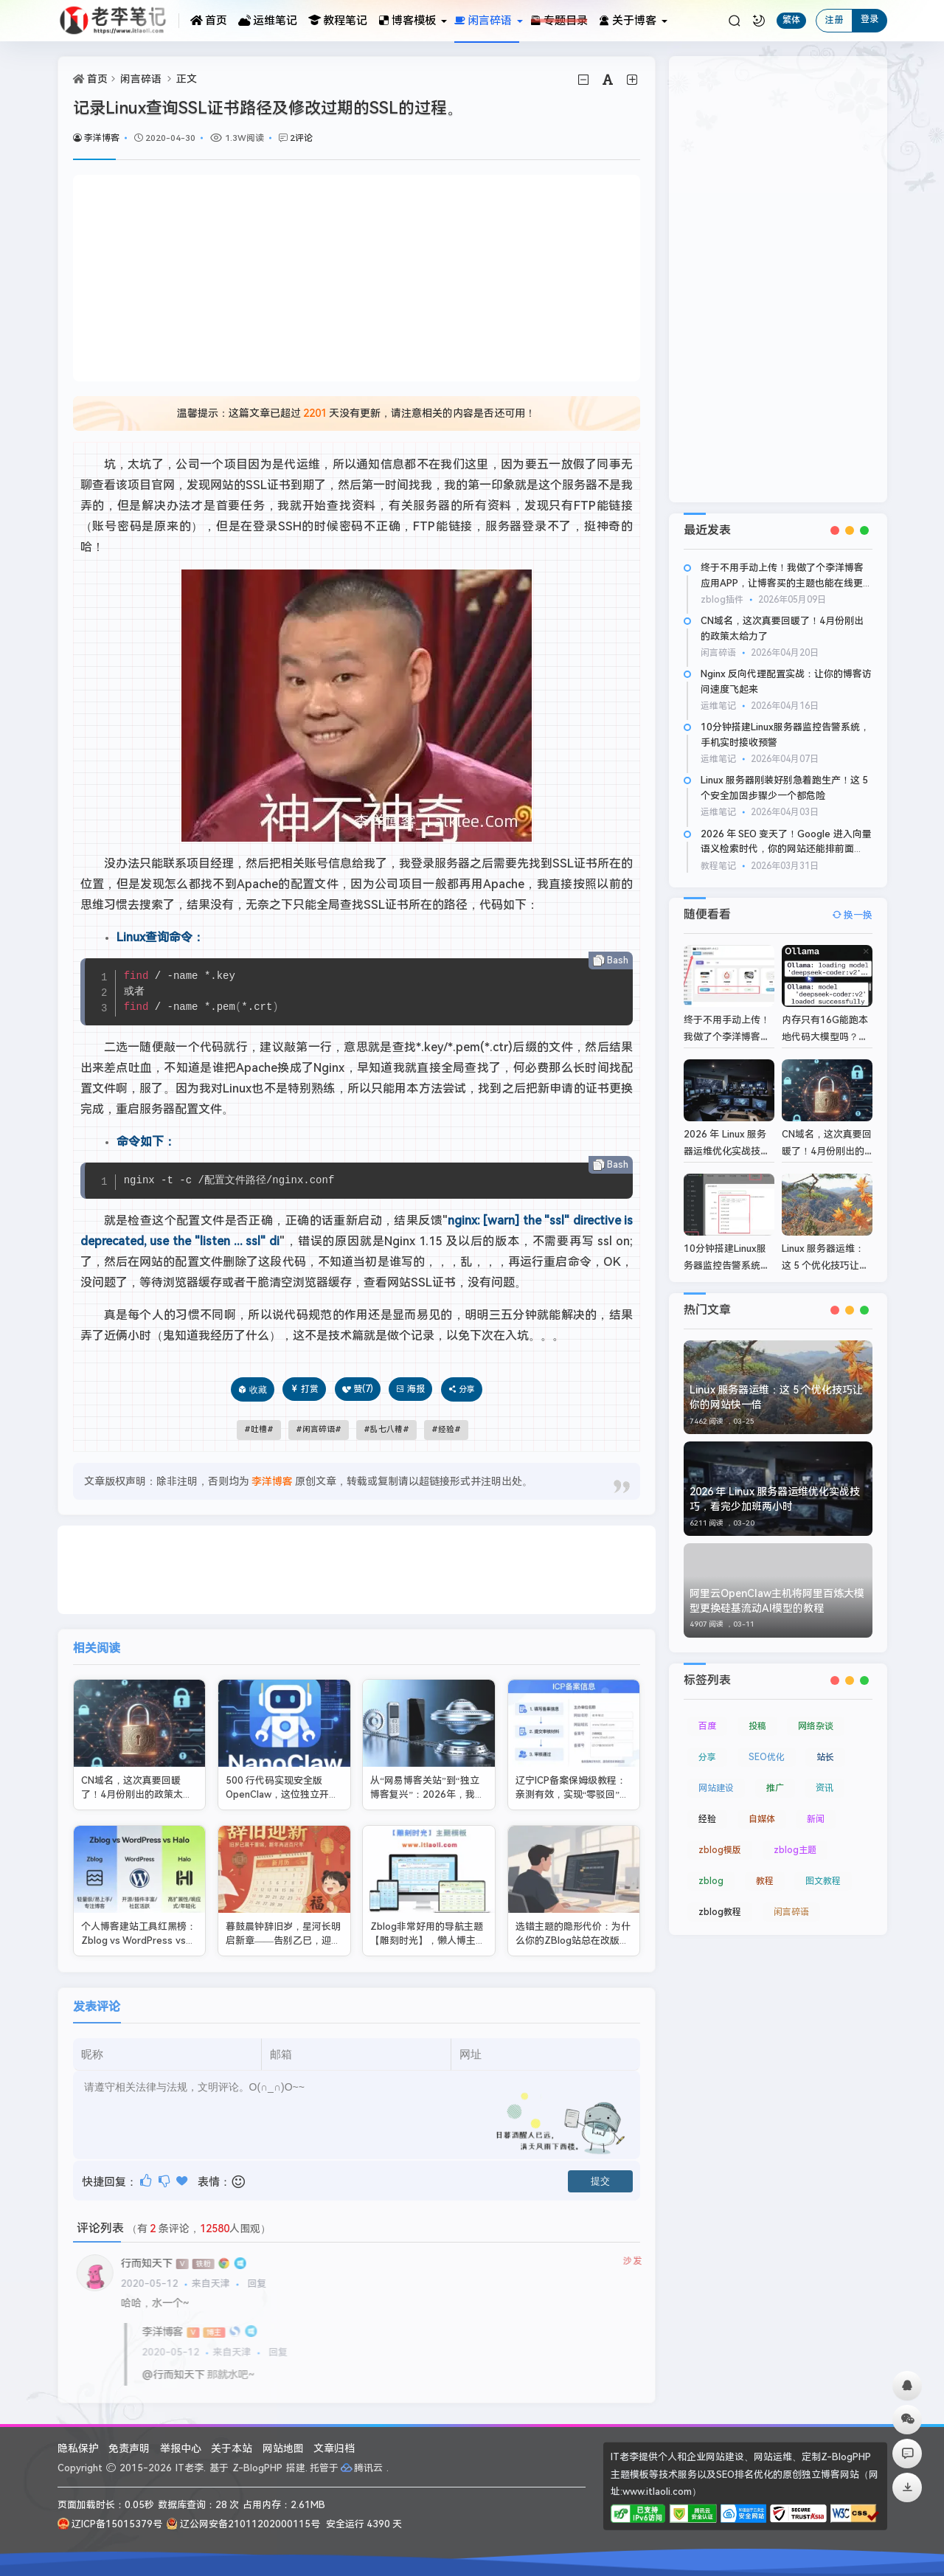  What do you see at coordinates (775, 1777) in the screenshot?
I see `推广` at bounding box center [775, 1777].